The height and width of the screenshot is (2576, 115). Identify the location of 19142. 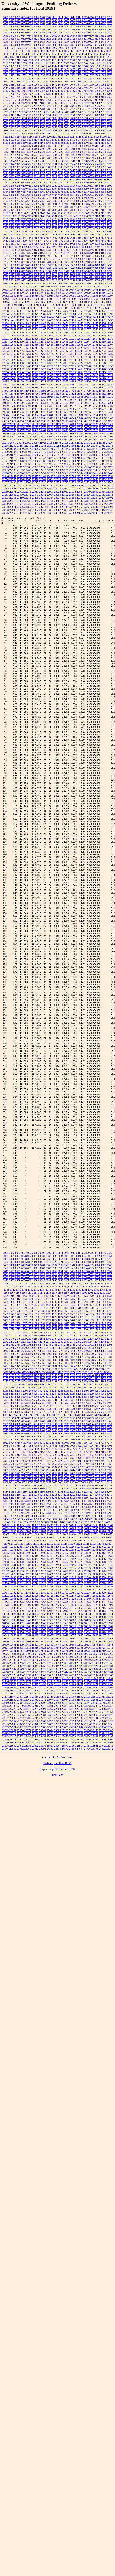
(35, 402).